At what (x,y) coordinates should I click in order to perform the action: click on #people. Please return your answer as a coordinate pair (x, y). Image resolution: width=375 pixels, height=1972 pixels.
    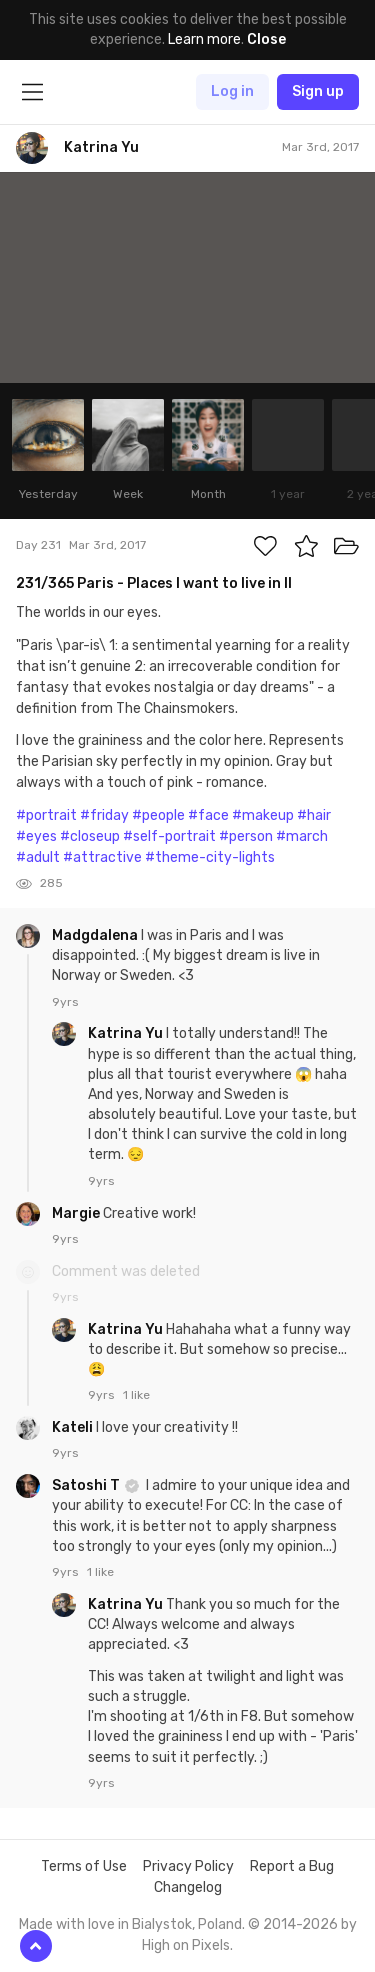
    Looking at the image, I should click on (158, 815).